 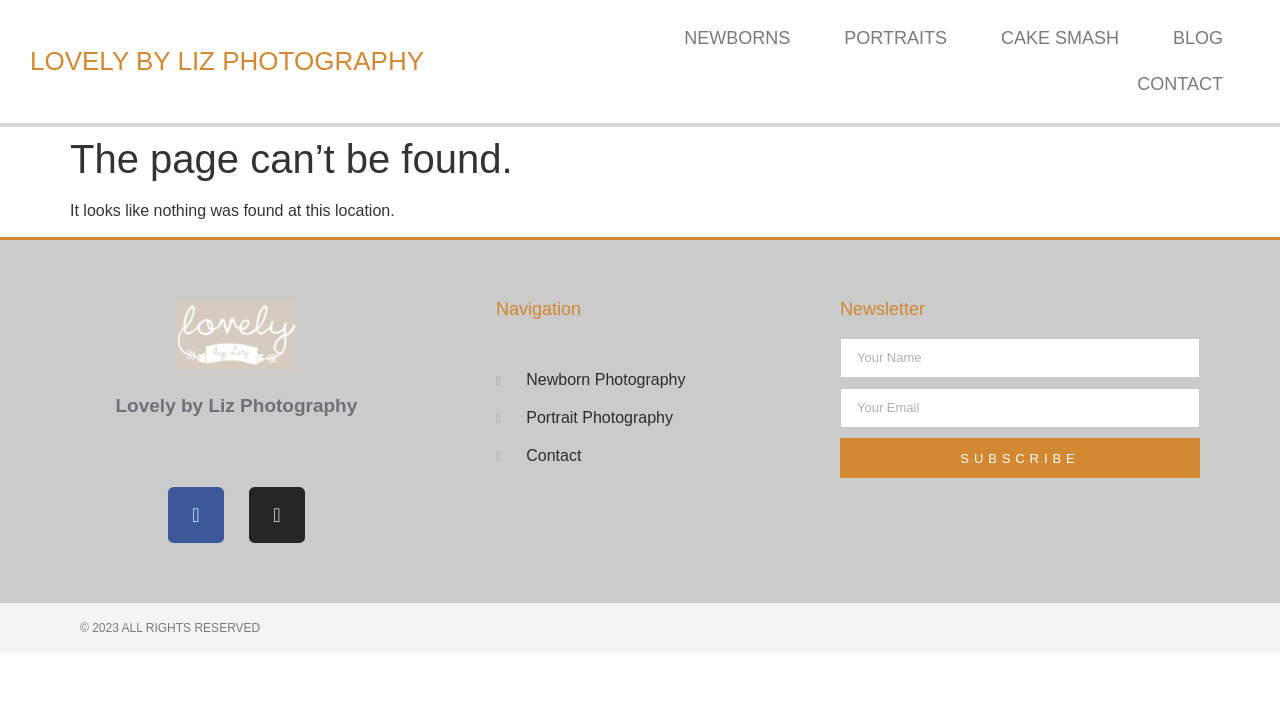 What do you see at coordinates (1198, 38) in the screenshot?
I see `Blog` at bounding box center [1198, 38].